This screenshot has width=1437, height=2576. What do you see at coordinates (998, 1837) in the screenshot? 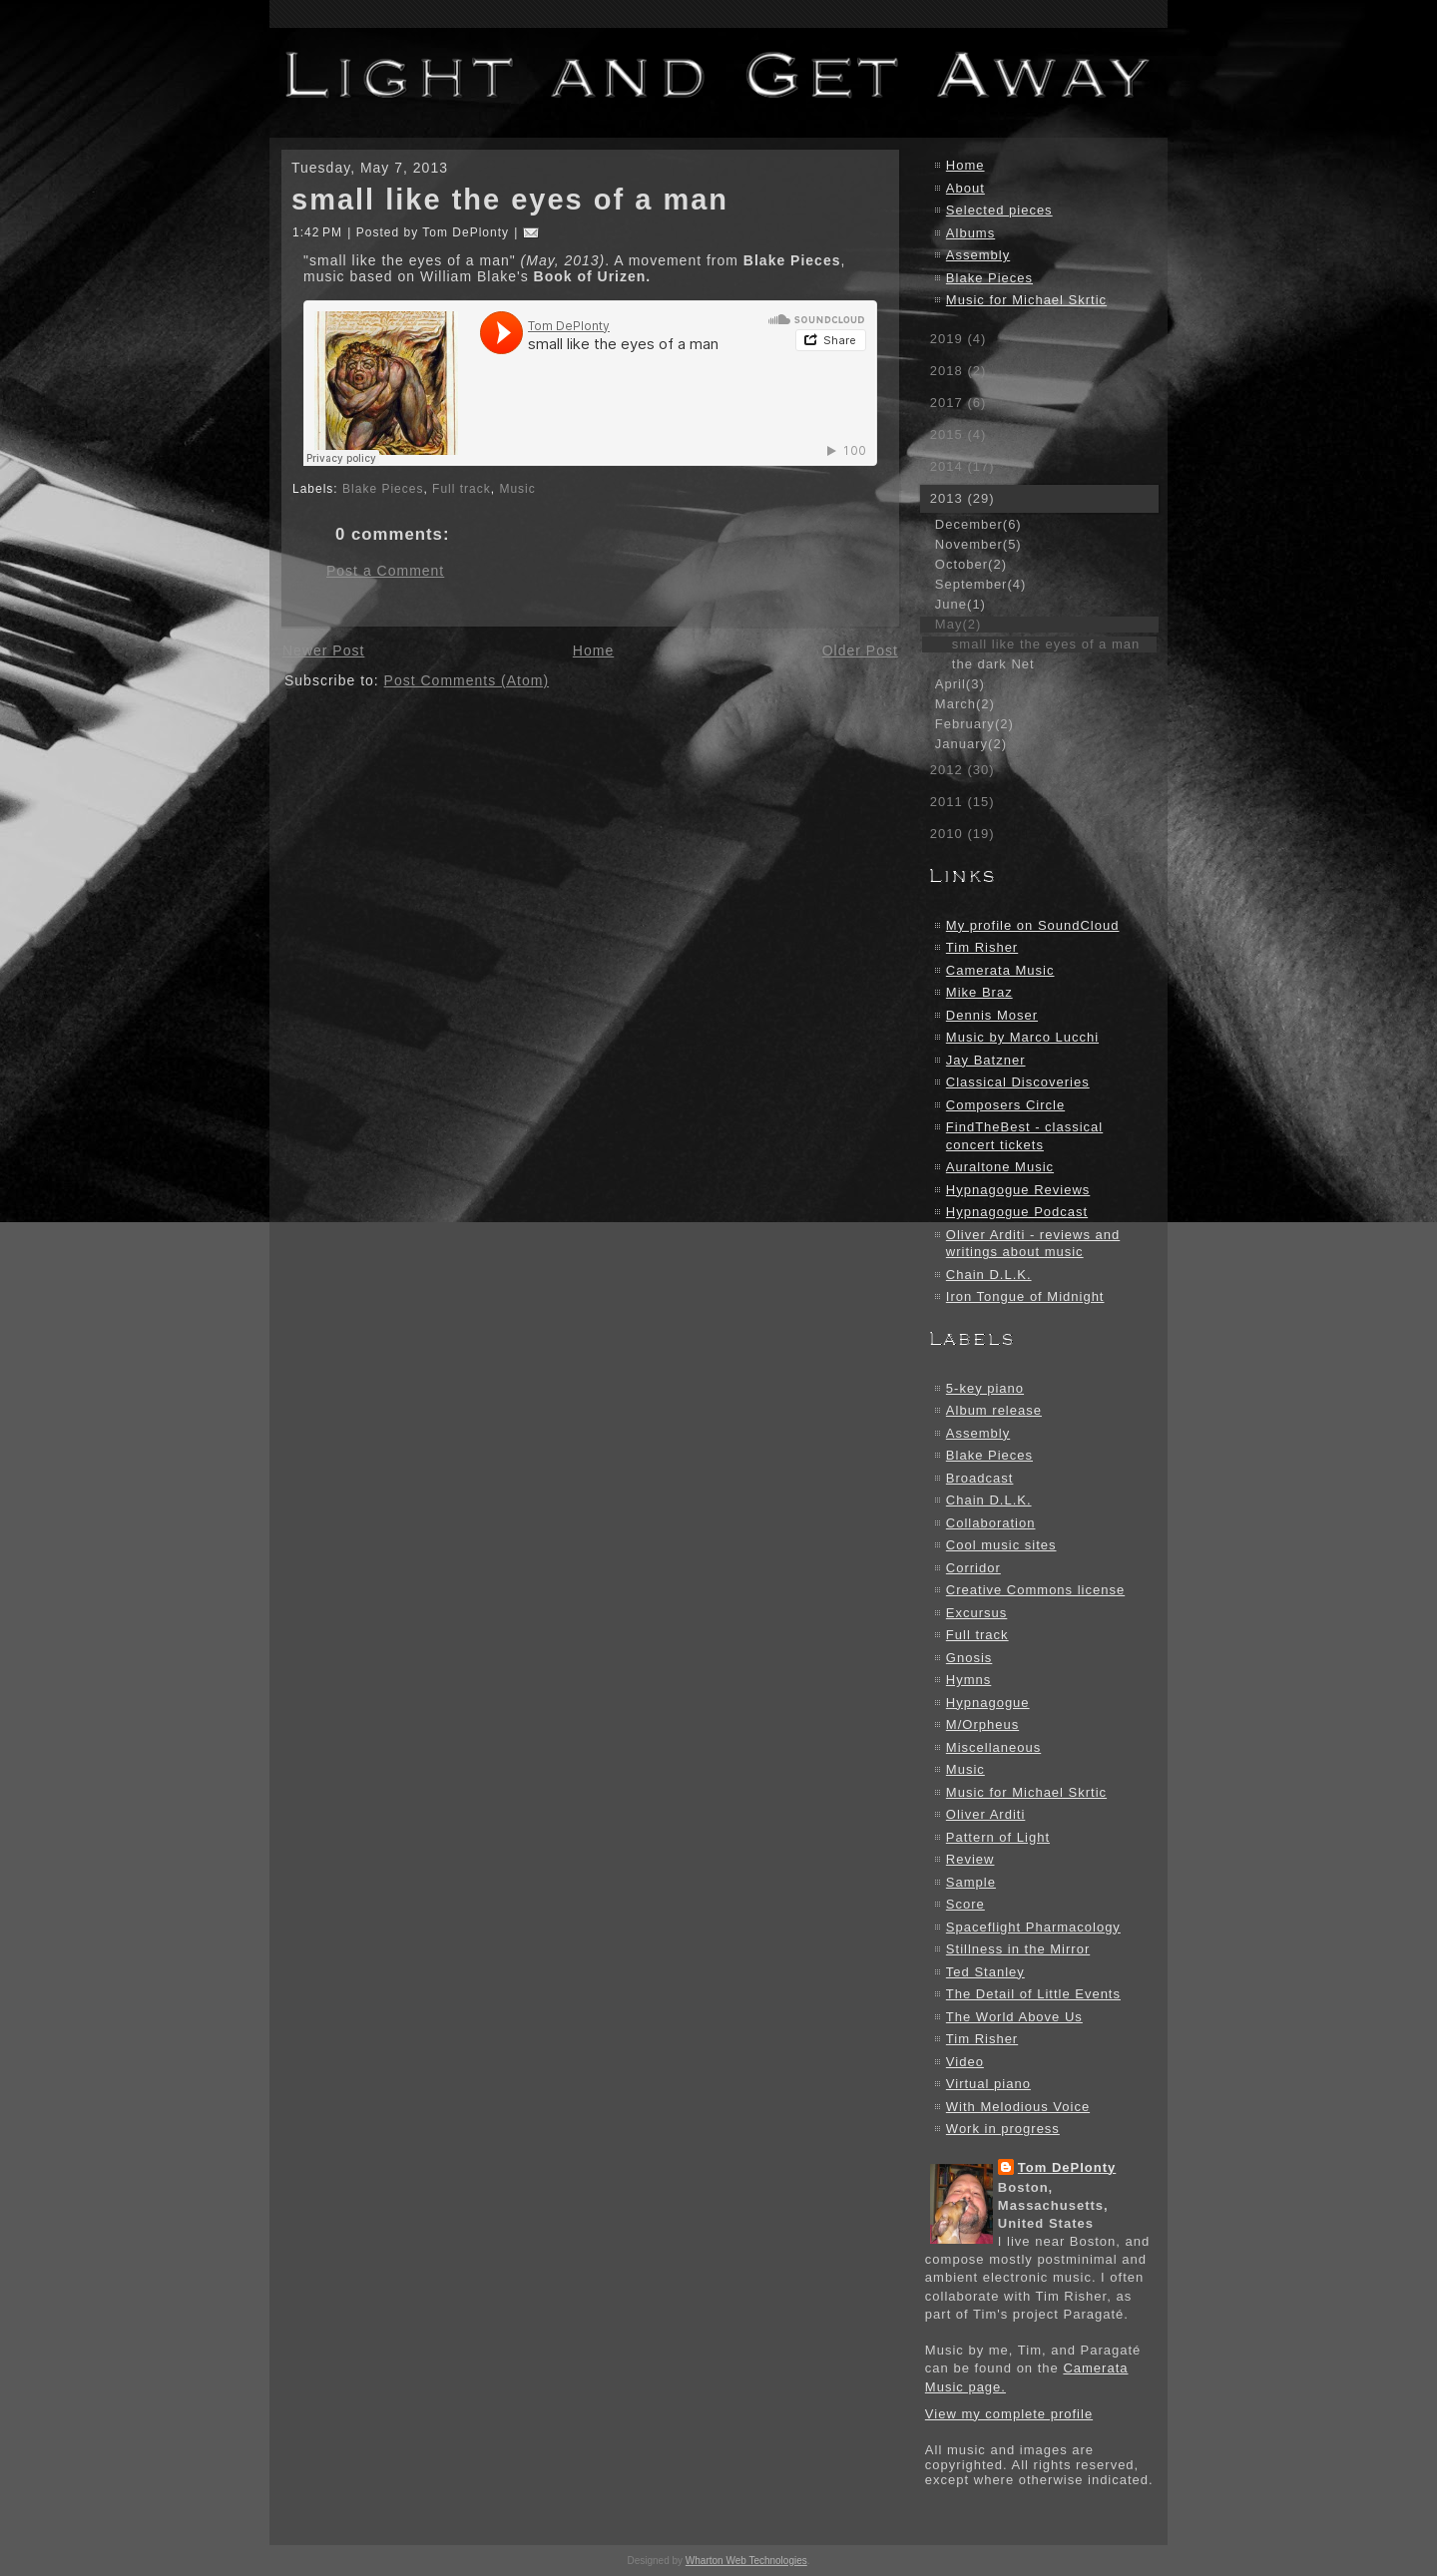
I see `Pattern of Light` at bounding box center [998, 1837].